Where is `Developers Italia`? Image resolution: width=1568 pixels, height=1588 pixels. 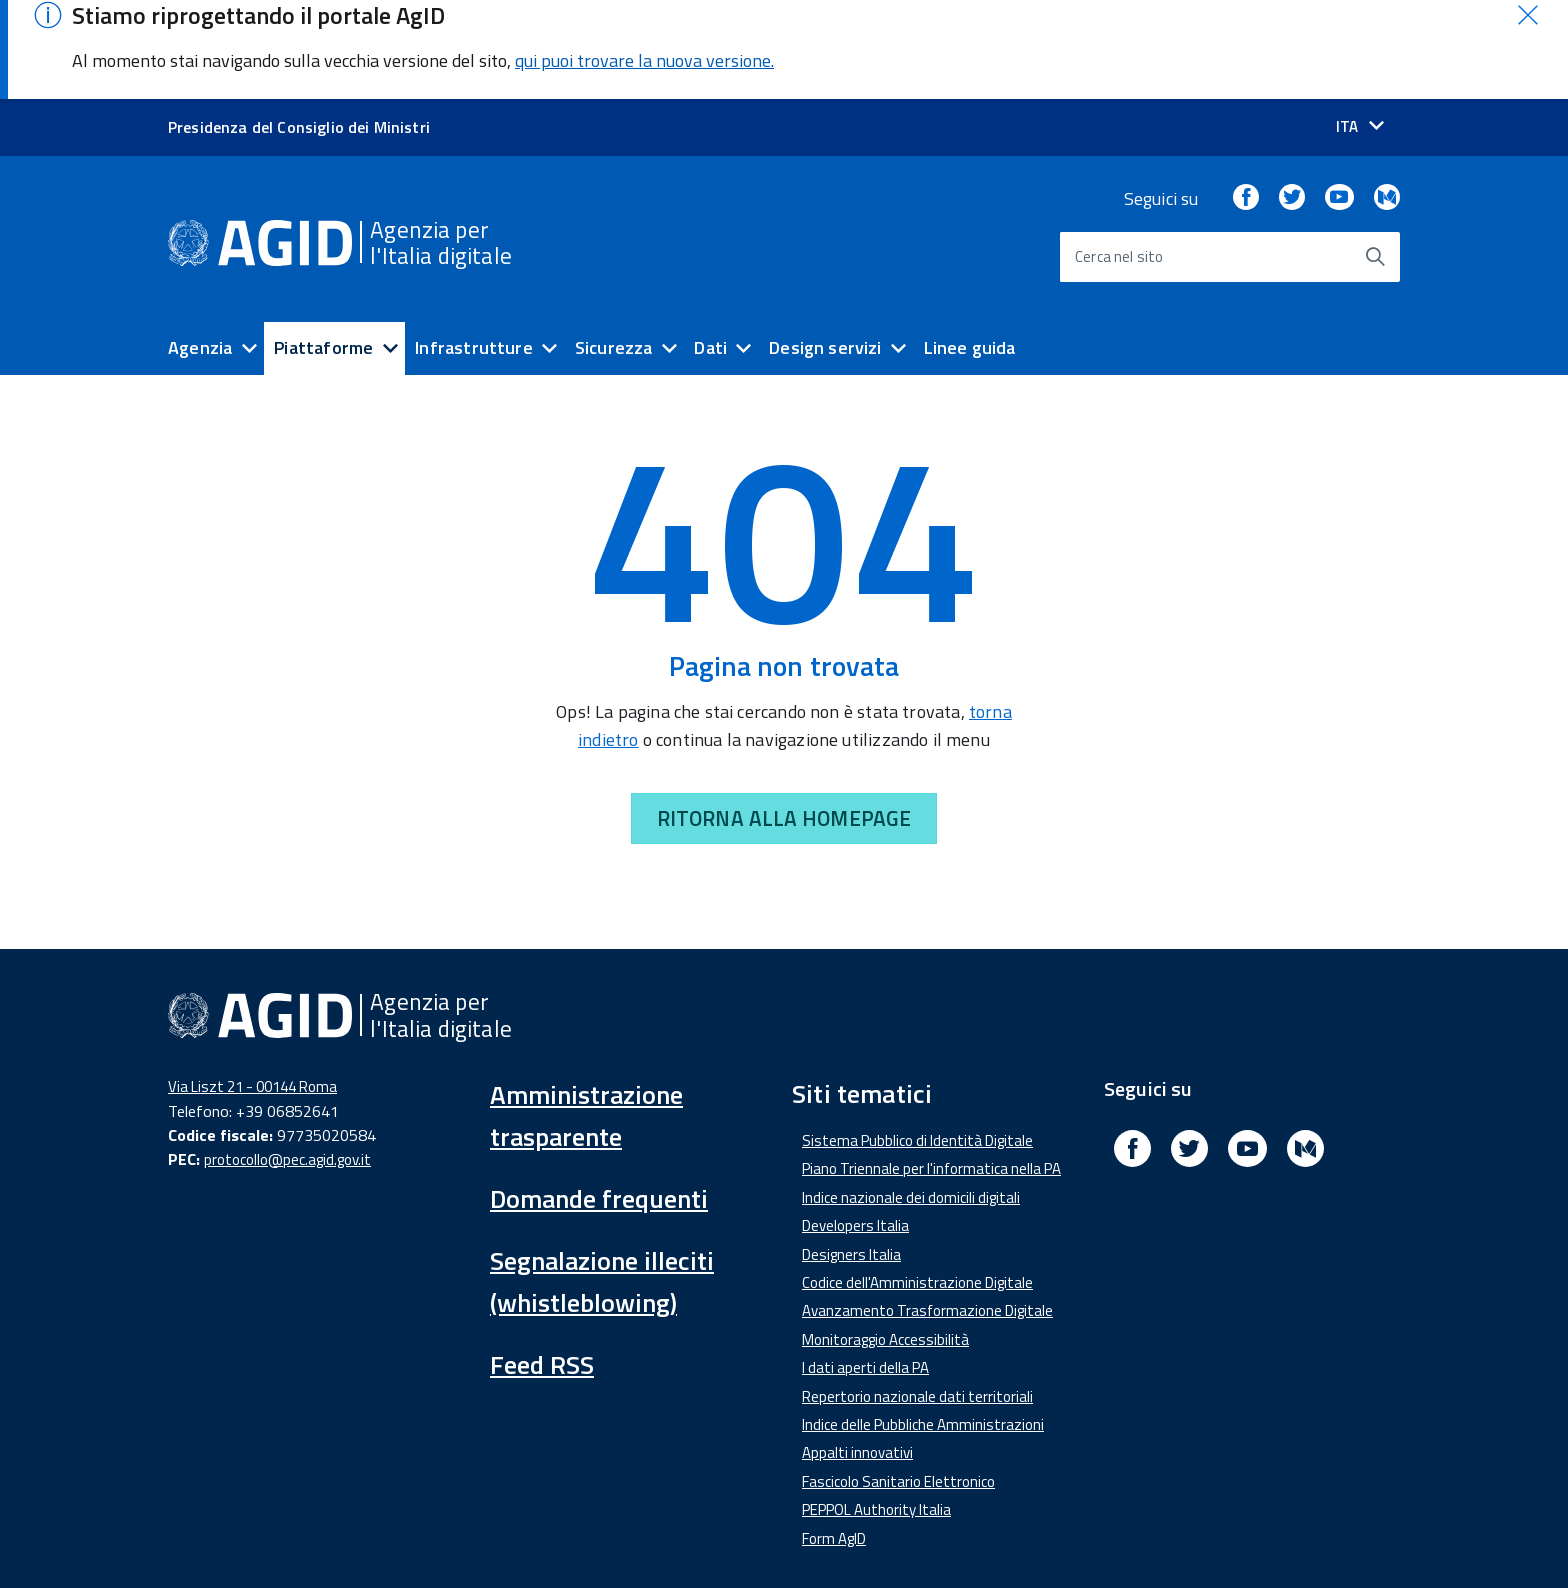
Developers Italia is located at coordinates (855, 1128).